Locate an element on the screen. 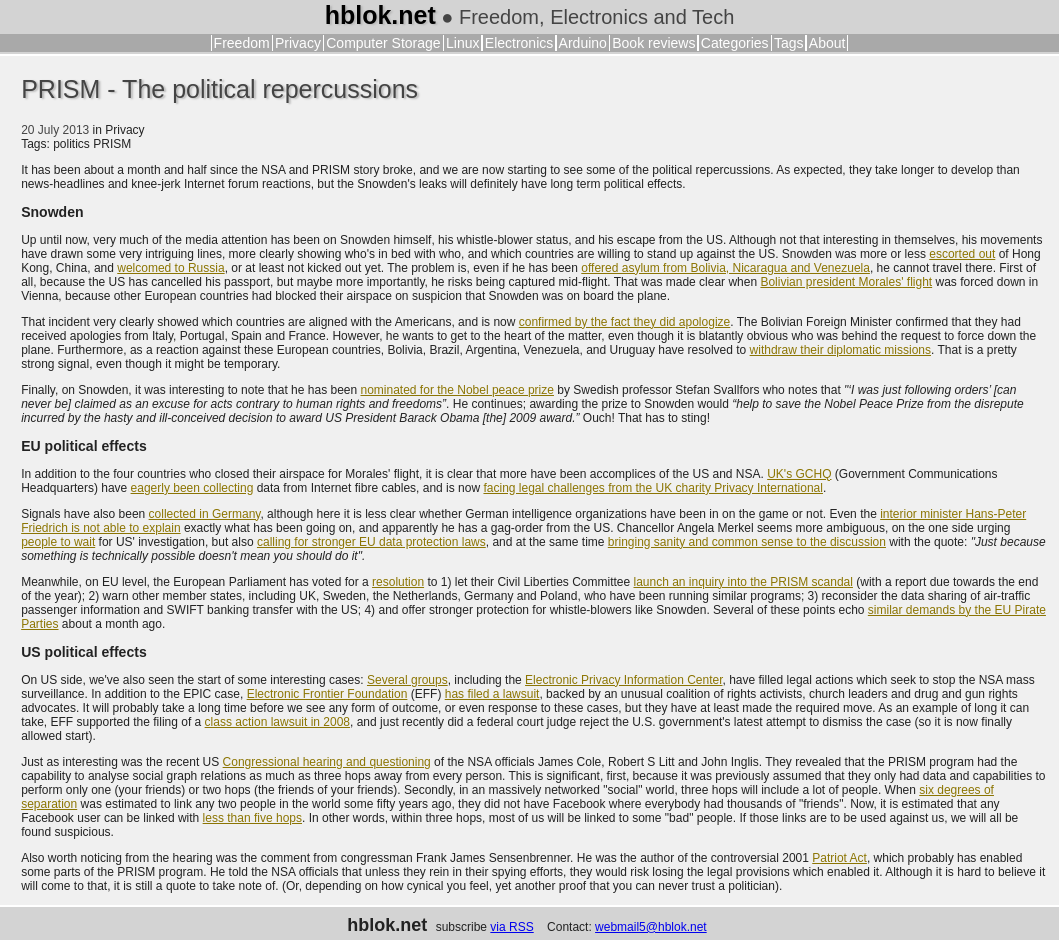  collected in Germany is located at coordinates (205, 514).